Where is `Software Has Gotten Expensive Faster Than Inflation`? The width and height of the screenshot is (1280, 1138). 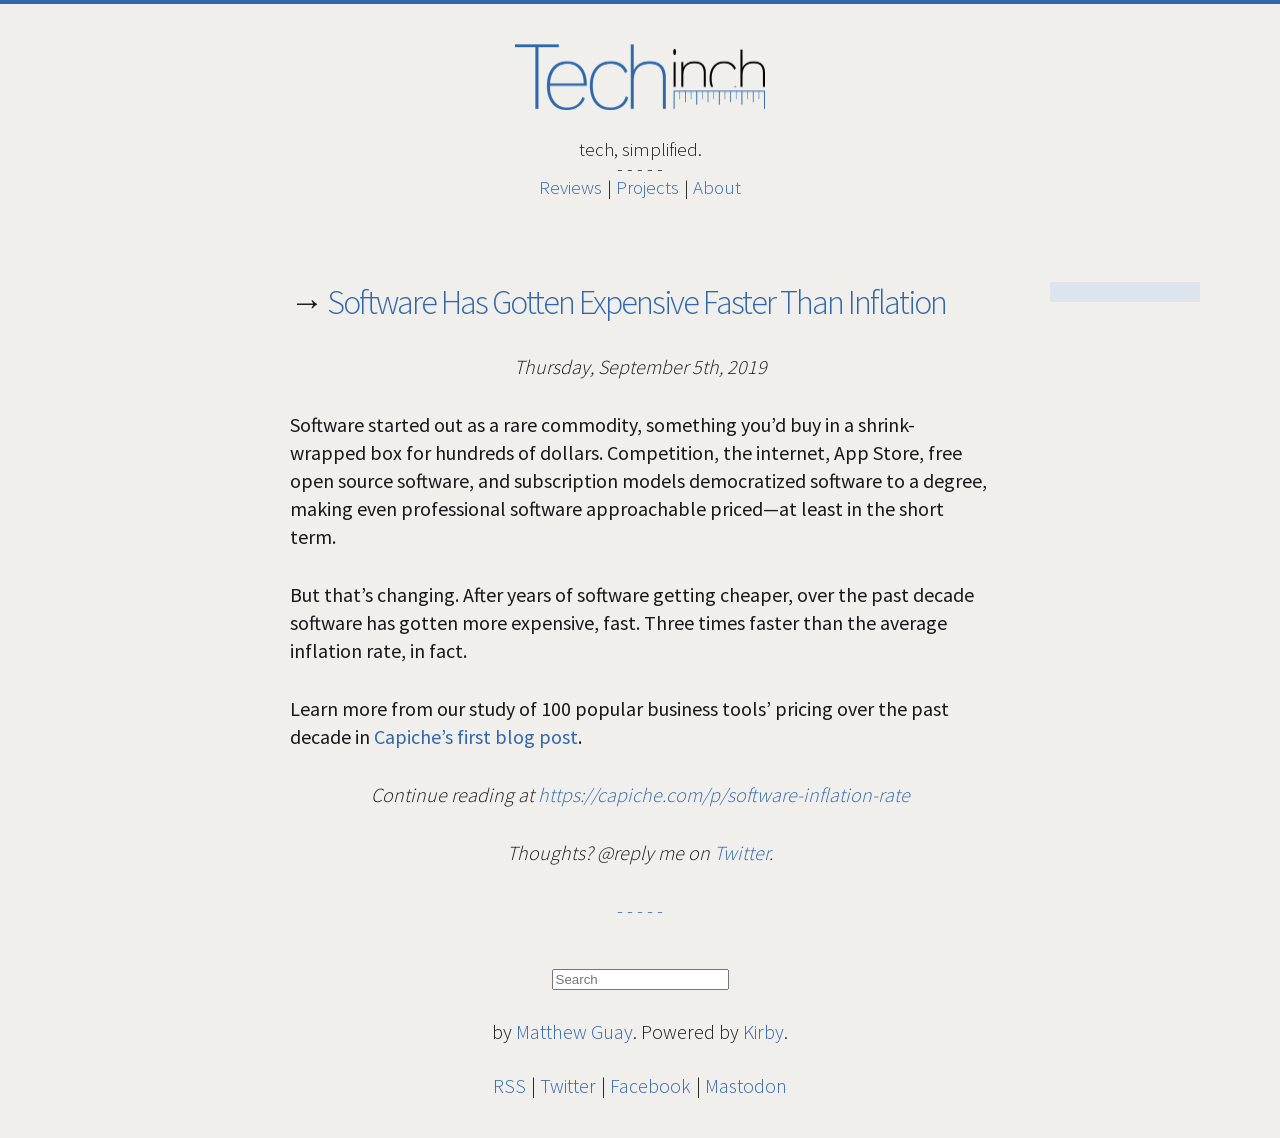
Software Has Gotten Expensive Faster Than Inflation is located at coordinates (636, 302).